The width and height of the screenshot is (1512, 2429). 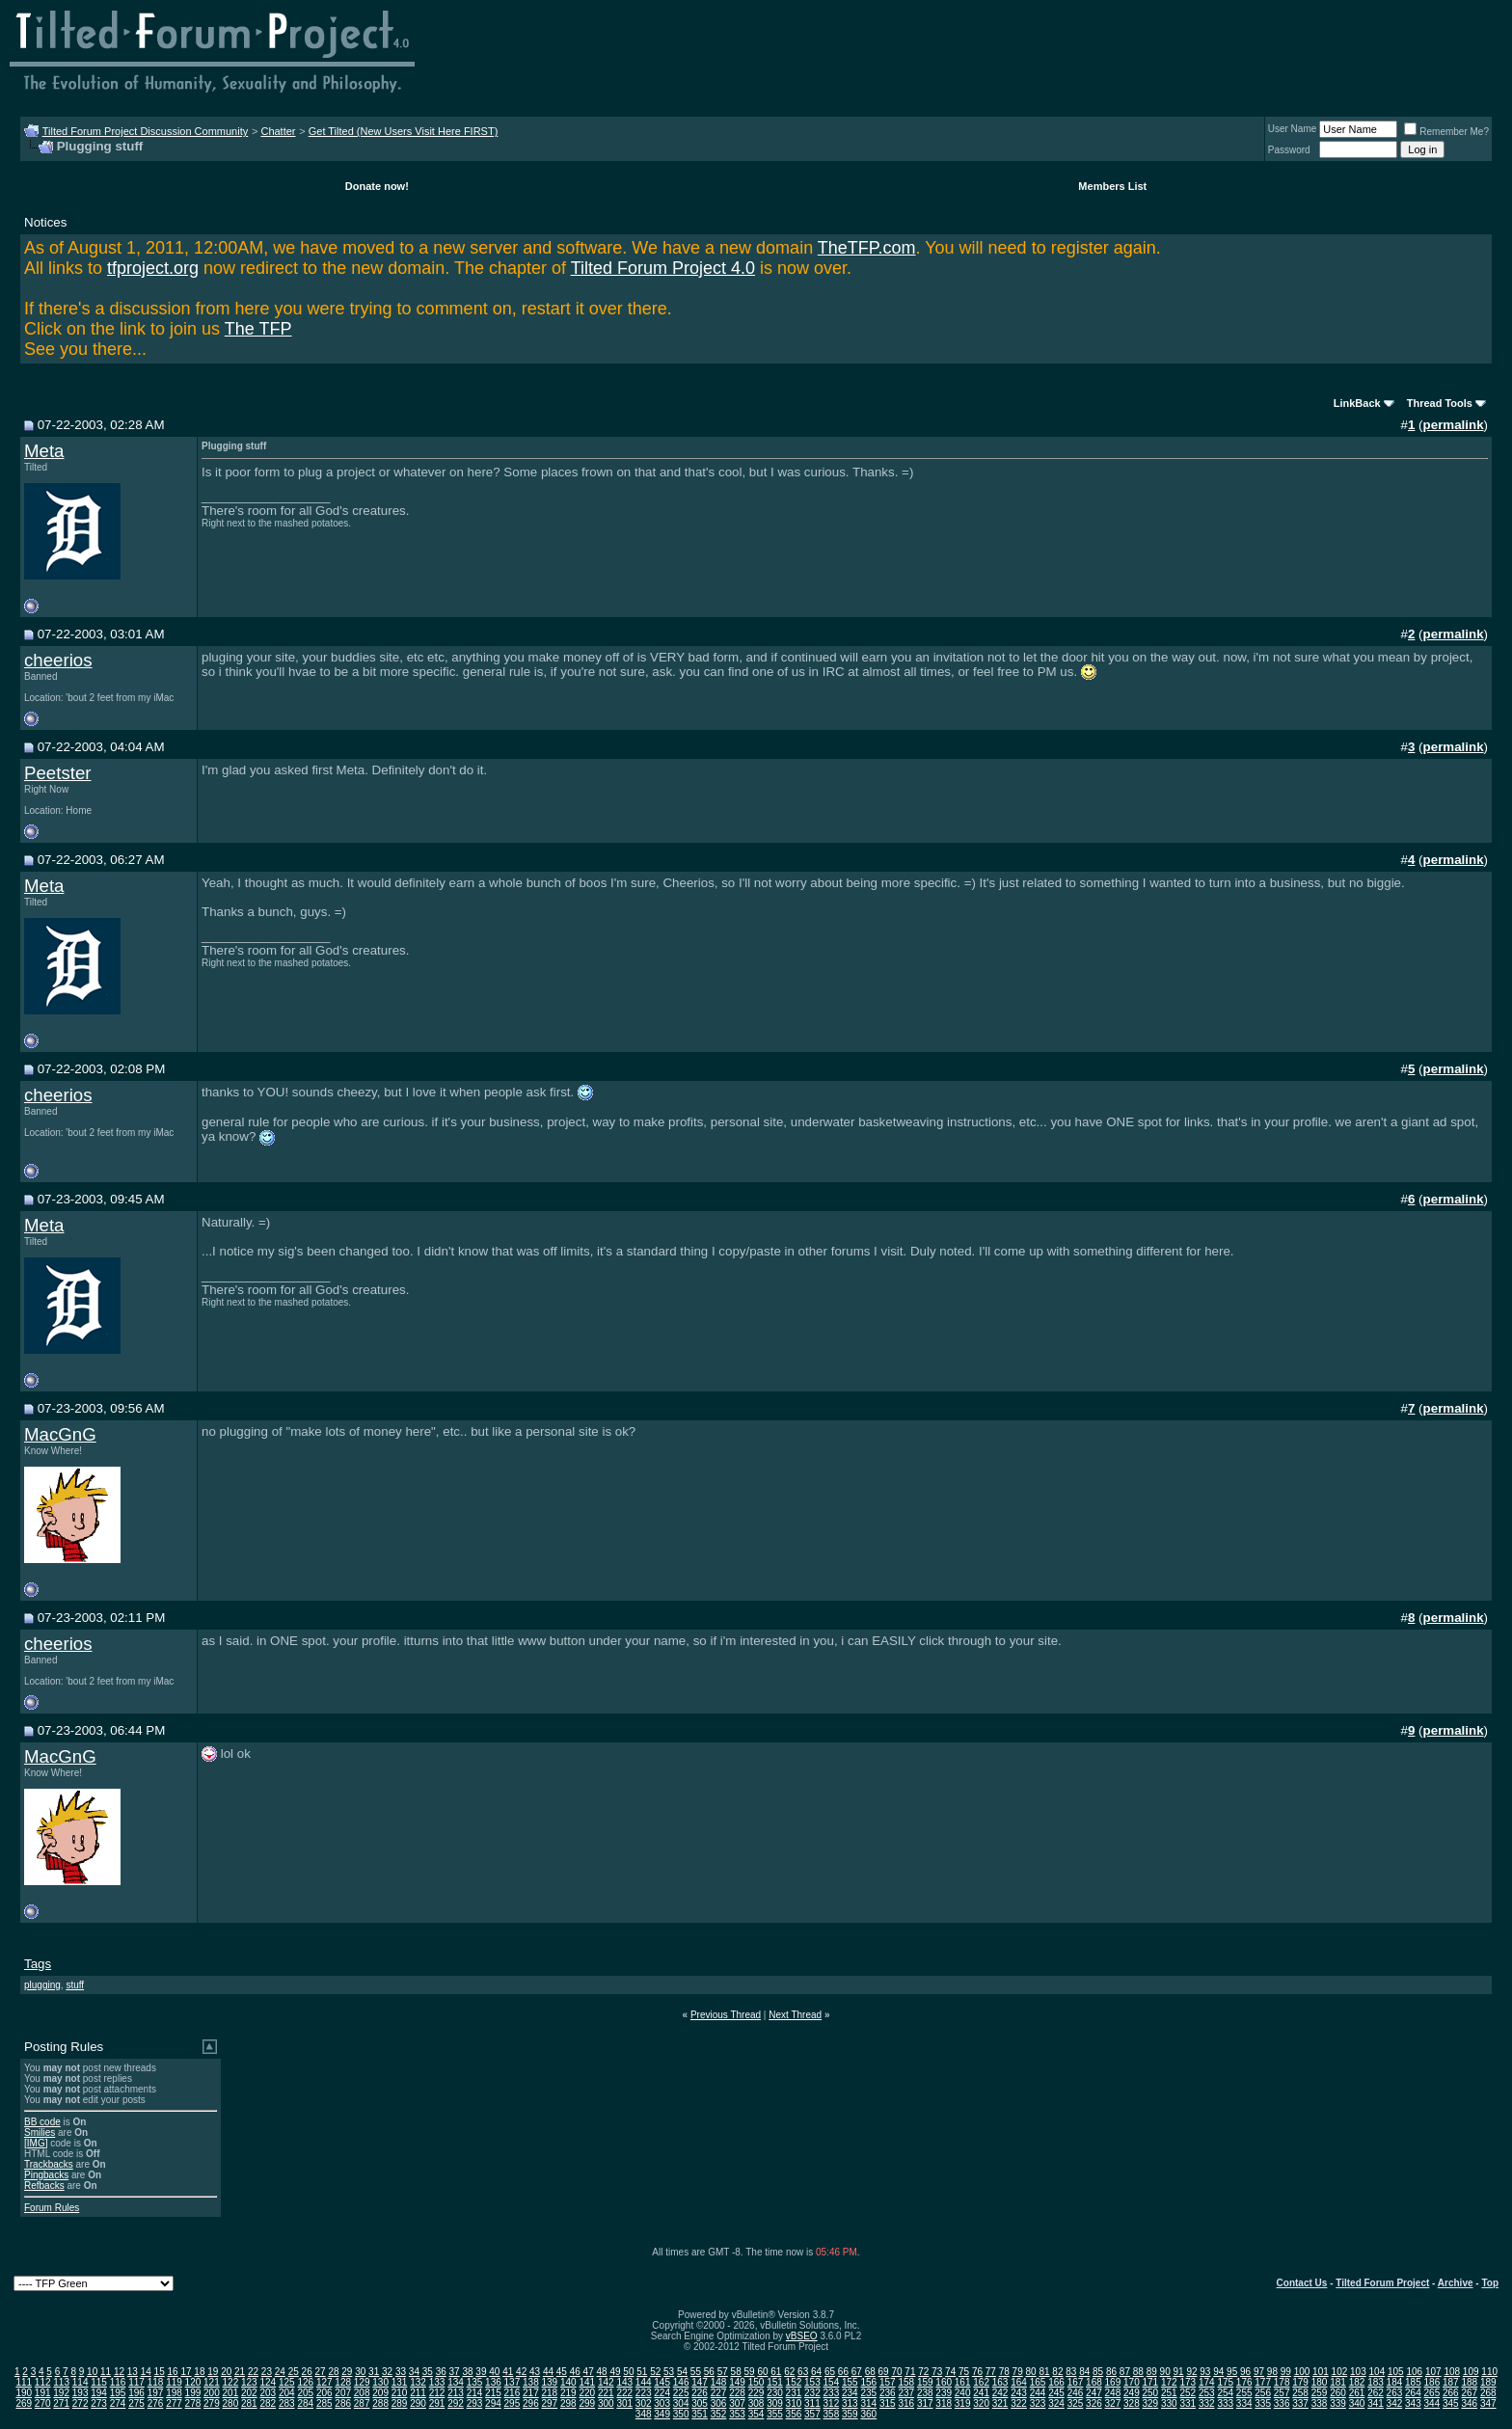 I want to click on 29, so click(x=346, y=2371).